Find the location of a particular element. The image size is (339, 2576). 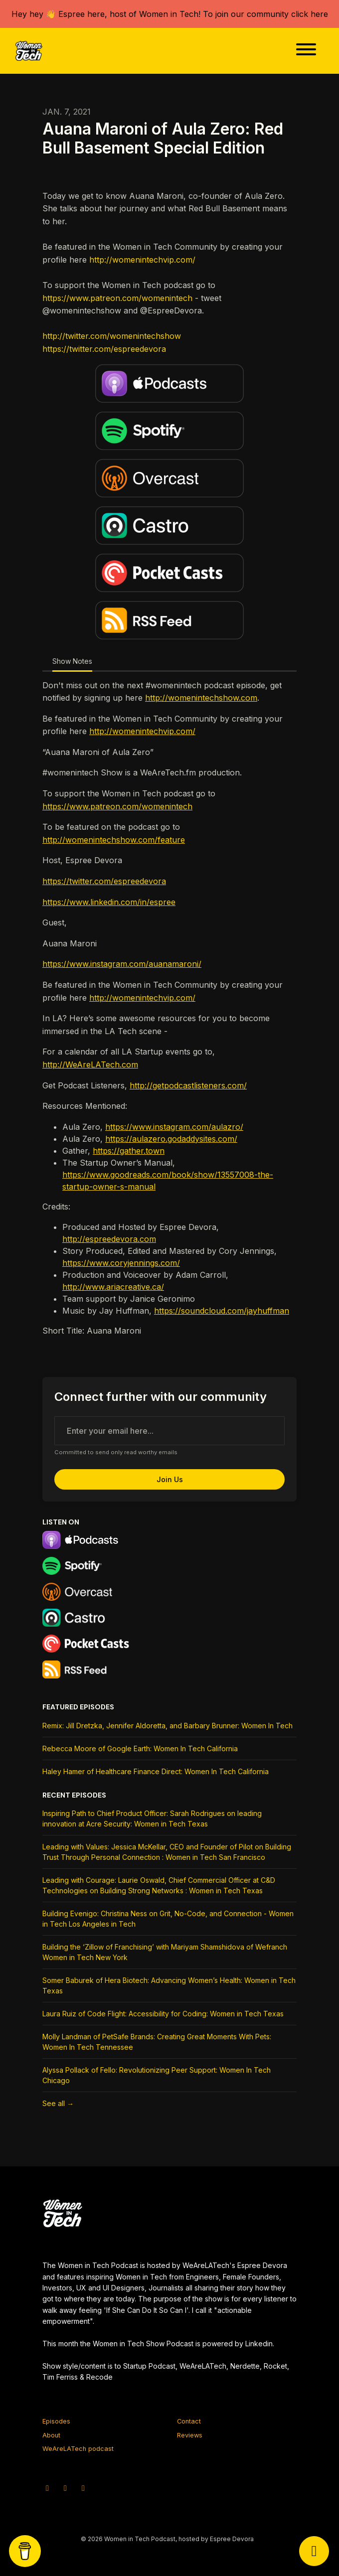

http://www.ariacreative.ca/ is located at coordinates (113, 1287).